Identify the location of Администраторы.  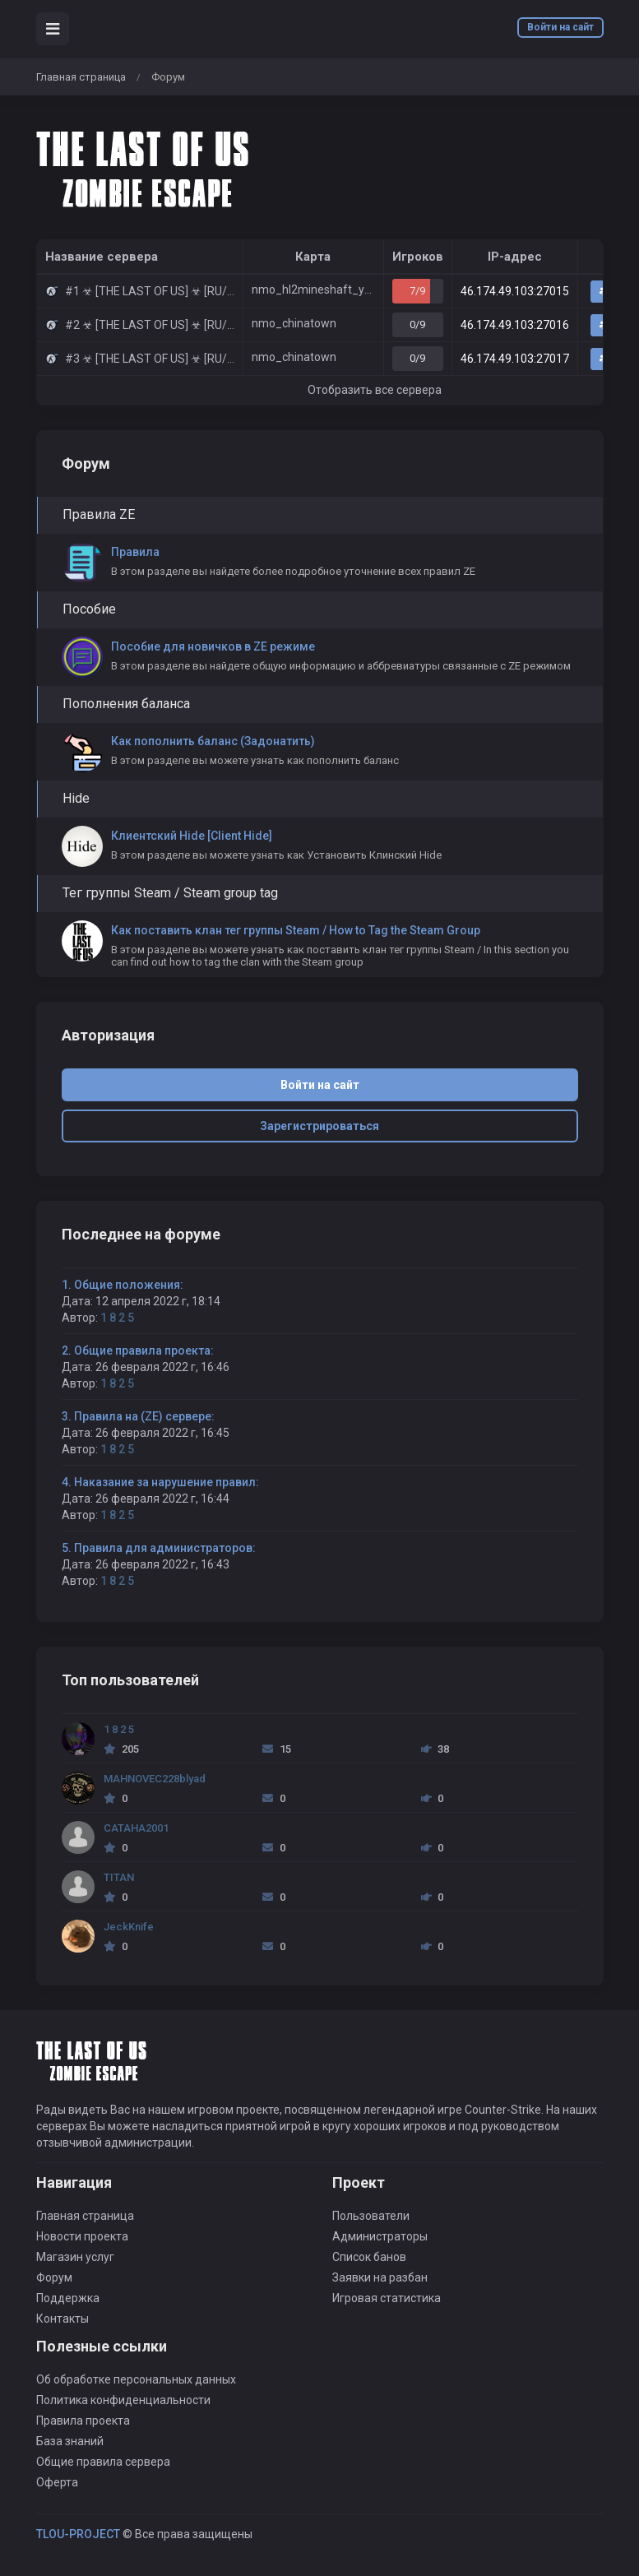
(380, 2236).